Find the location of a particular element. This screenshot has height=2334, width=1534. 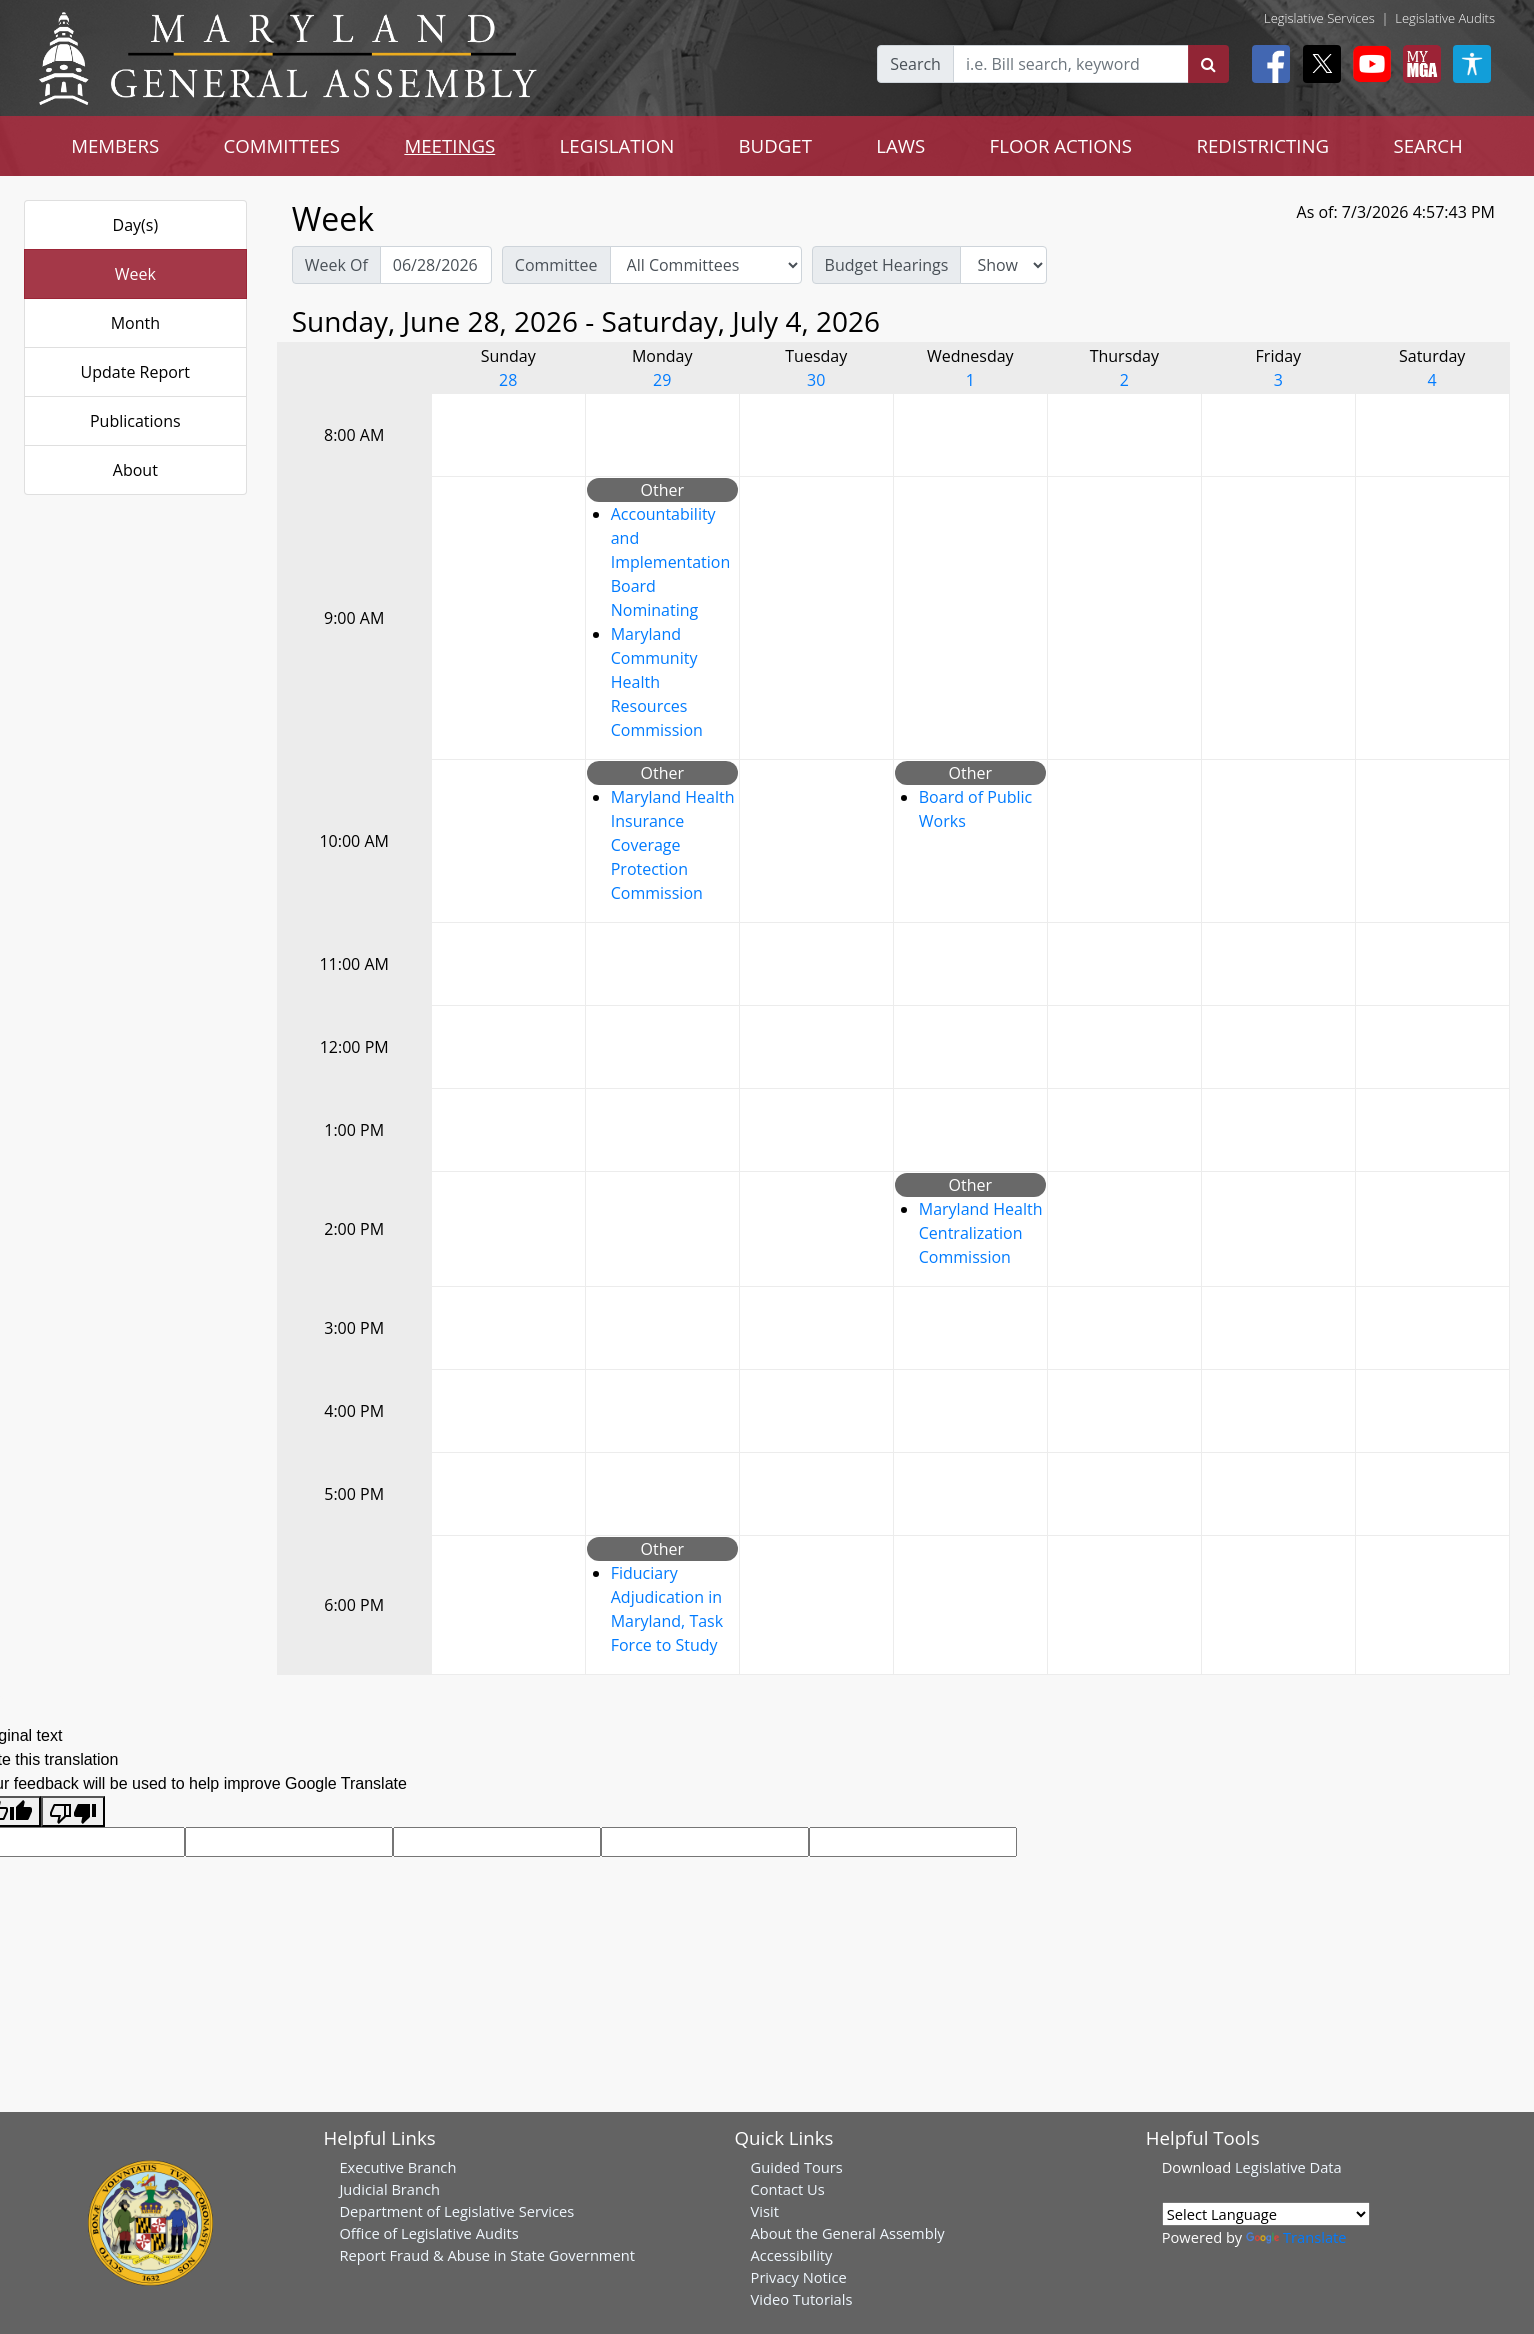

Update Report is located at coordinates (136, 372).